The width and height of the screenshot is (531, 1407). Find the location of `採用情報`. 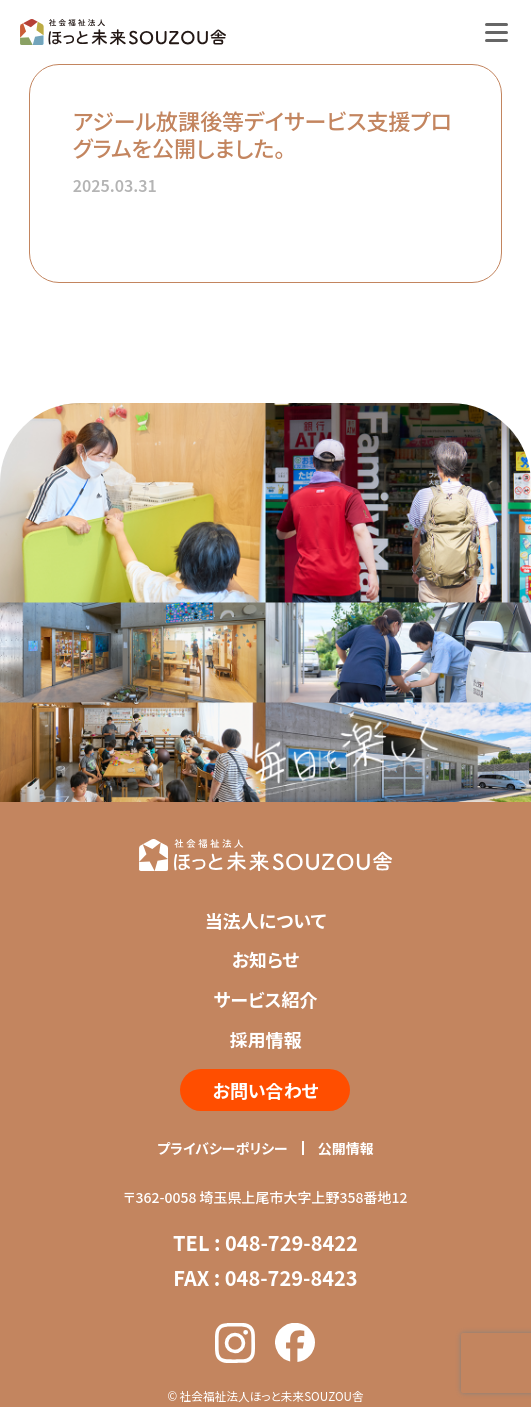

採用情報 is located at coordinates (265, 1039).